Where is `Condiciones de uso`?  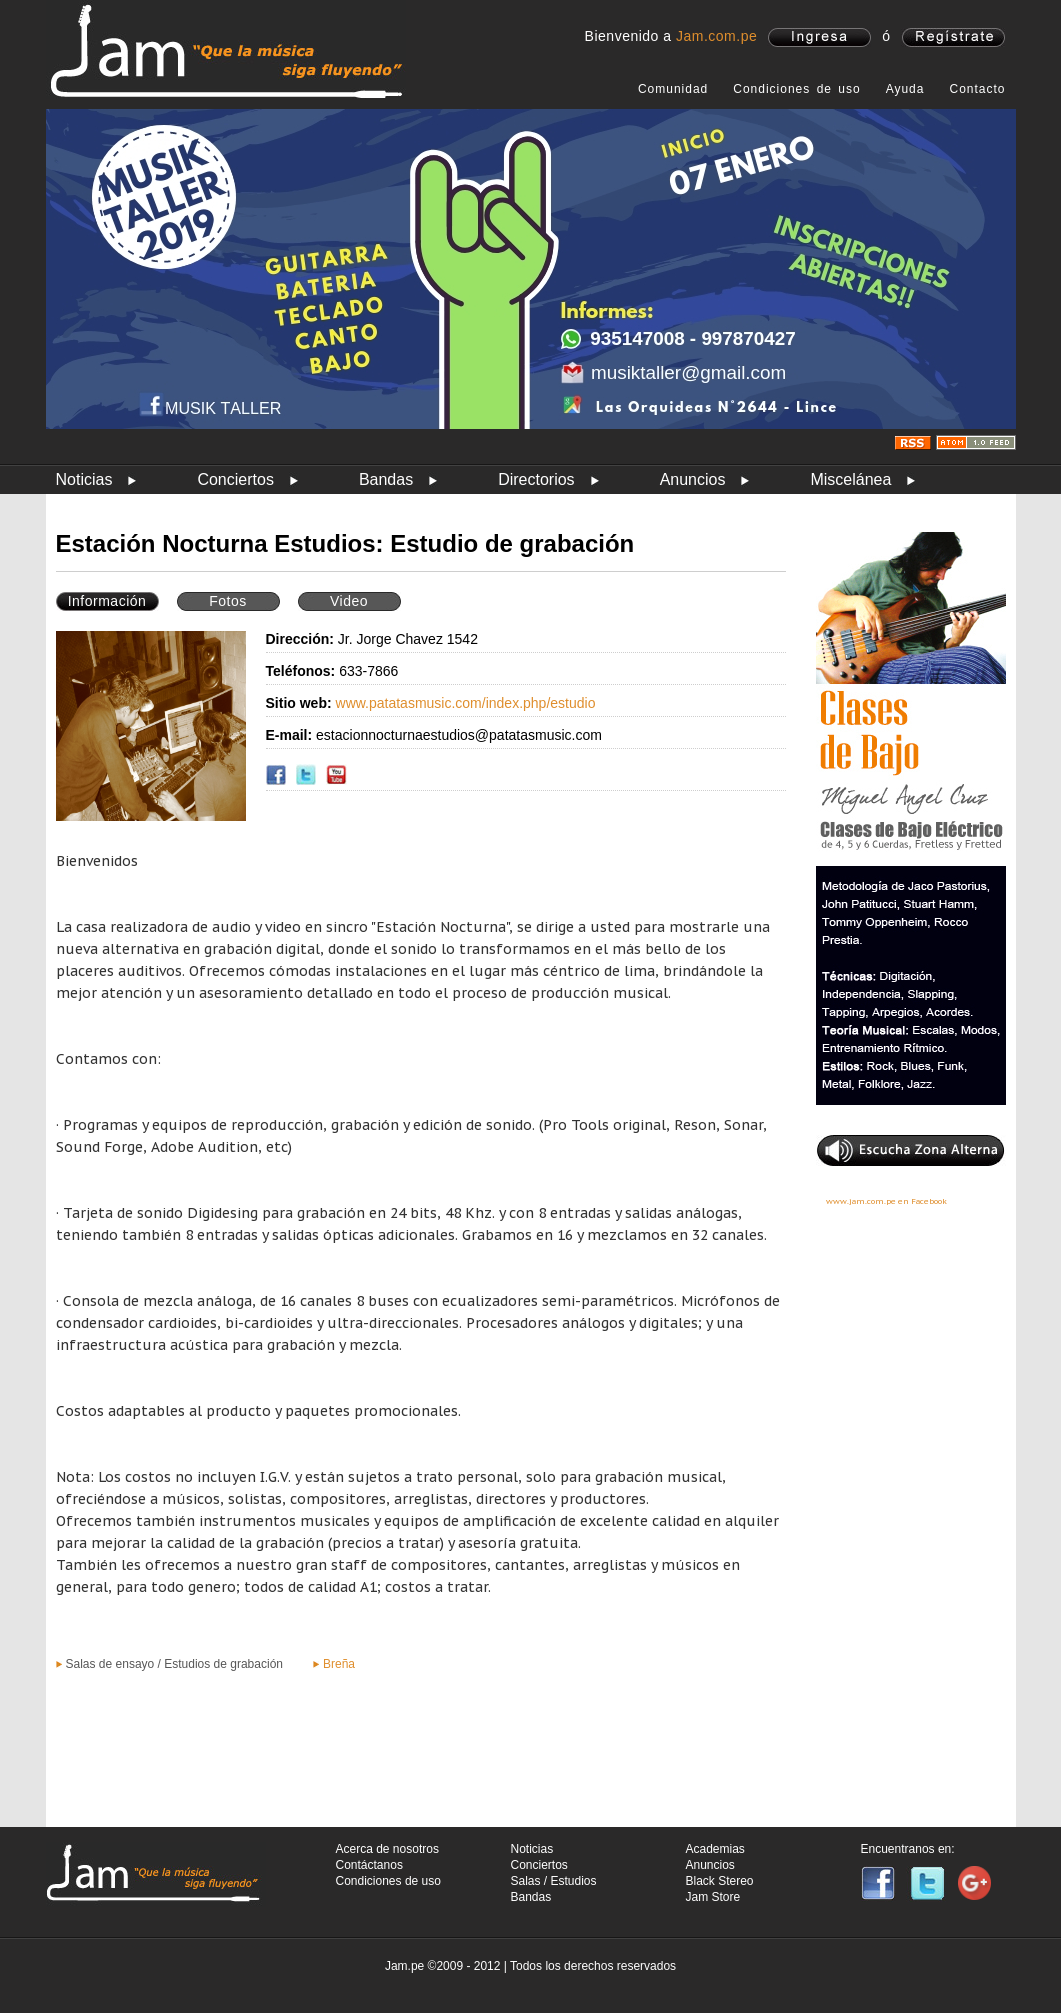 Condiciones de uso is located at coordinates (796, 89).